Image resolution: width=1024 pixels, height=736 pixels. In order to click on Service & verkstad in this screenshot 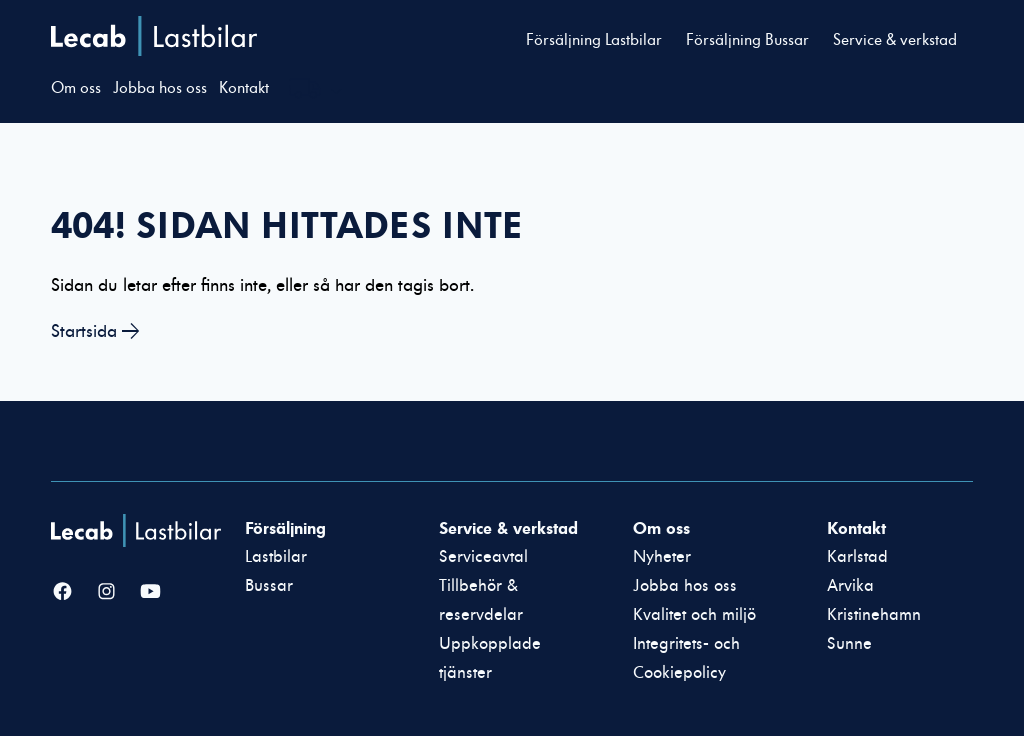, I will do `click(895, 40)`.